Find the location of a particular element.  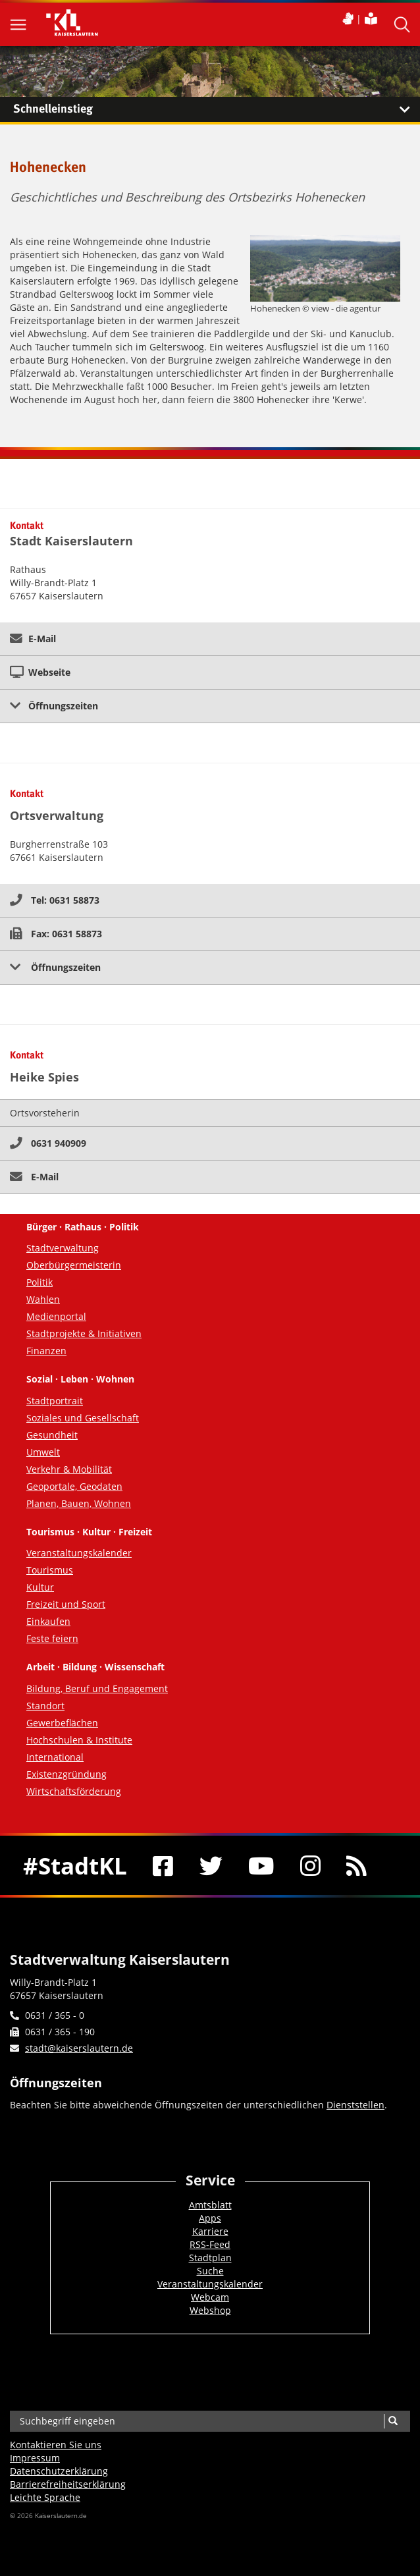

Dienststellen is located at coordinates (355, 2104).